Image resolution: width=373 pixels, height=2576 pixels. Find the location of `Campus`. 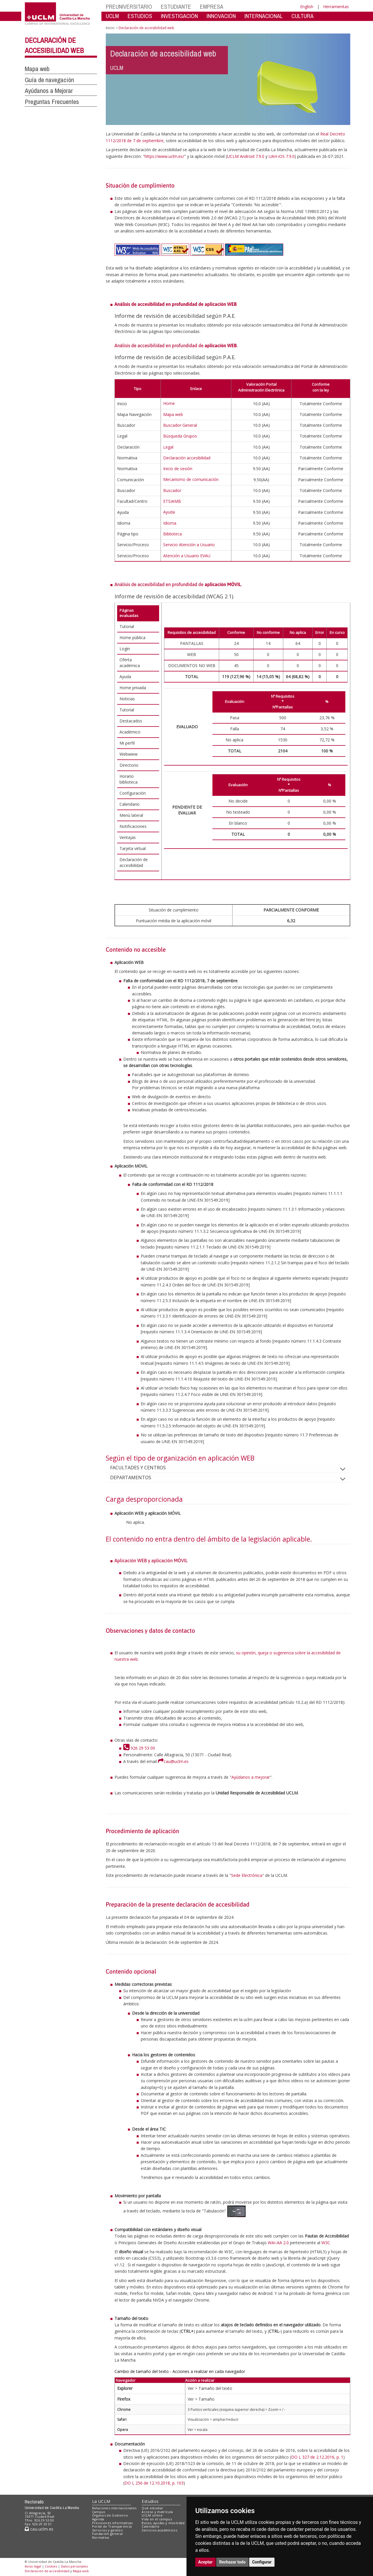

Campus is located at coordinates (98, 2512).